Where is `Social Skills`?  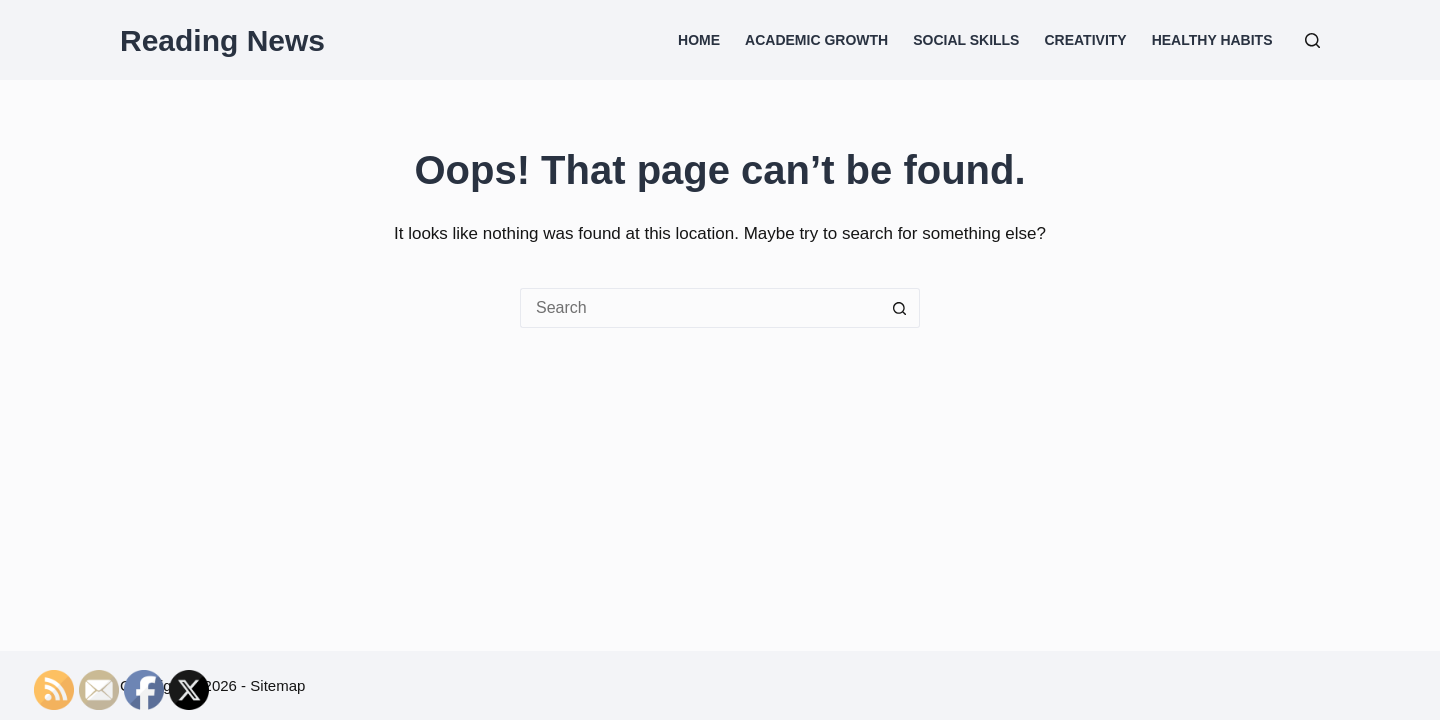 Social Skills is located at coordinates (966, 40).